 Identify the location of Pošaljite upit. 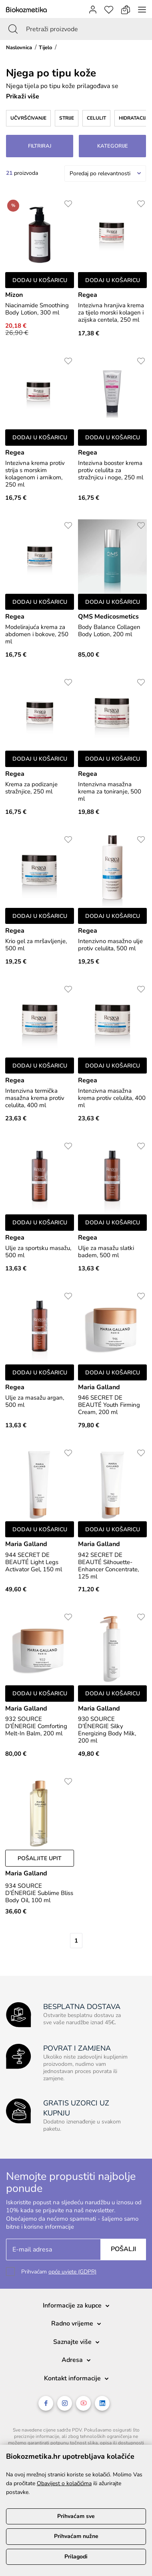
(40, 1858).